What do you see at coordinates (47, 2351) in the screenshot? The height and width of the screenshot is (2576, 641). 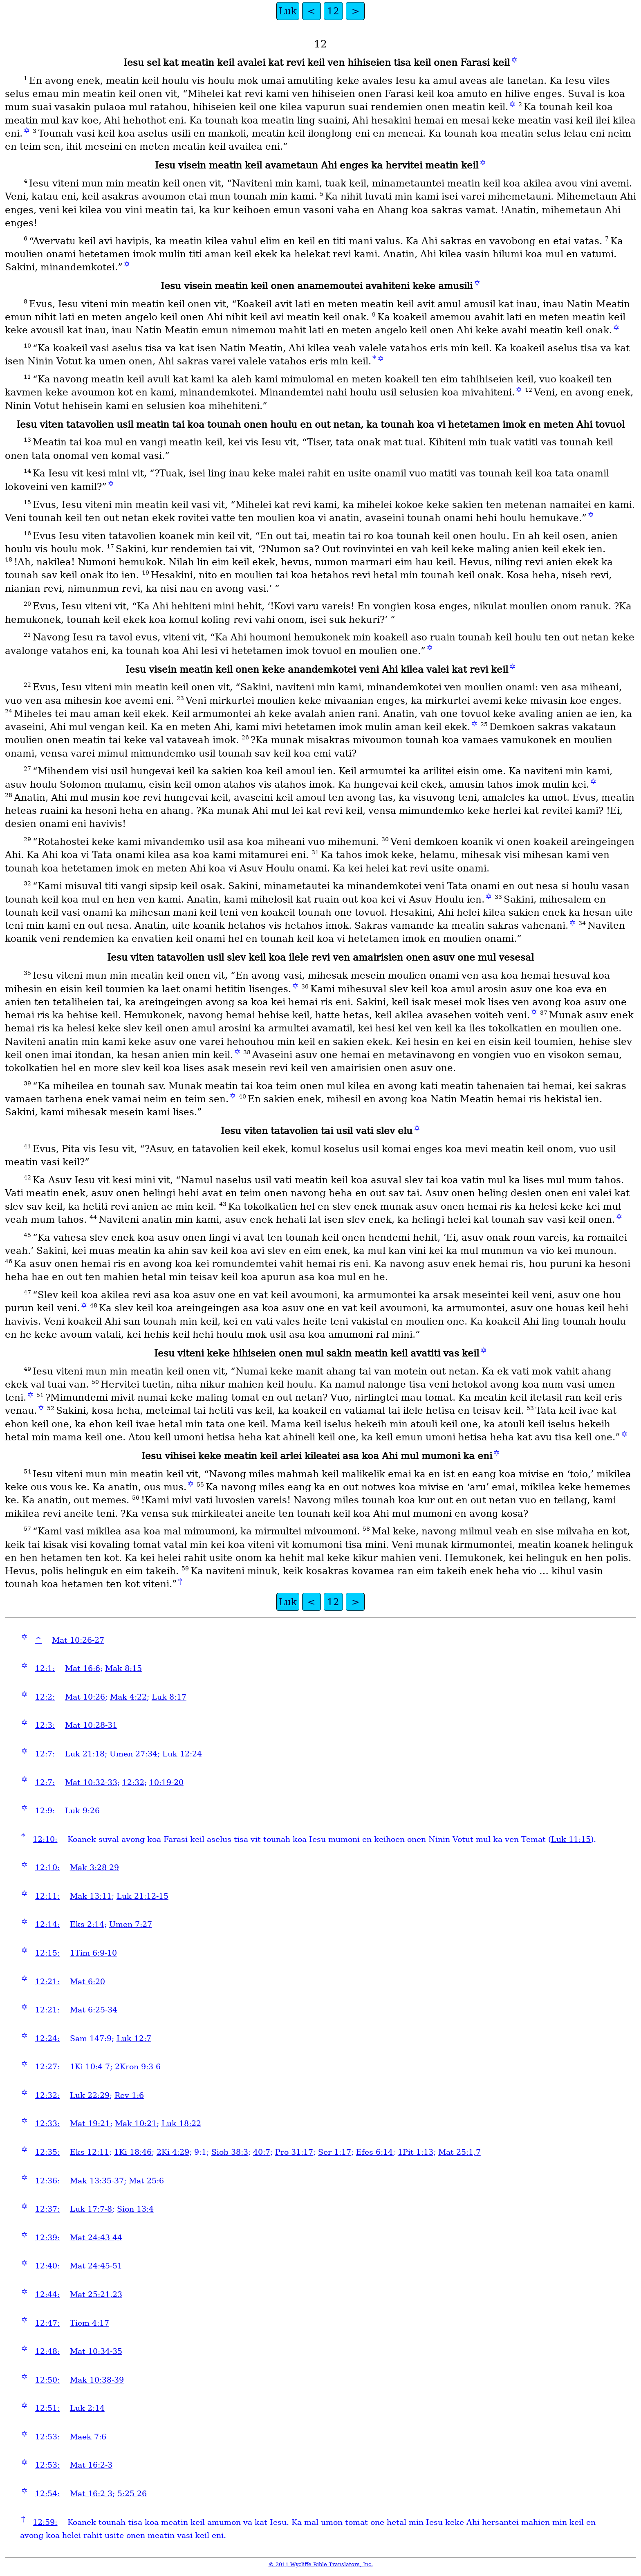 I see `12:48:` at bounding box center [47, 2351].